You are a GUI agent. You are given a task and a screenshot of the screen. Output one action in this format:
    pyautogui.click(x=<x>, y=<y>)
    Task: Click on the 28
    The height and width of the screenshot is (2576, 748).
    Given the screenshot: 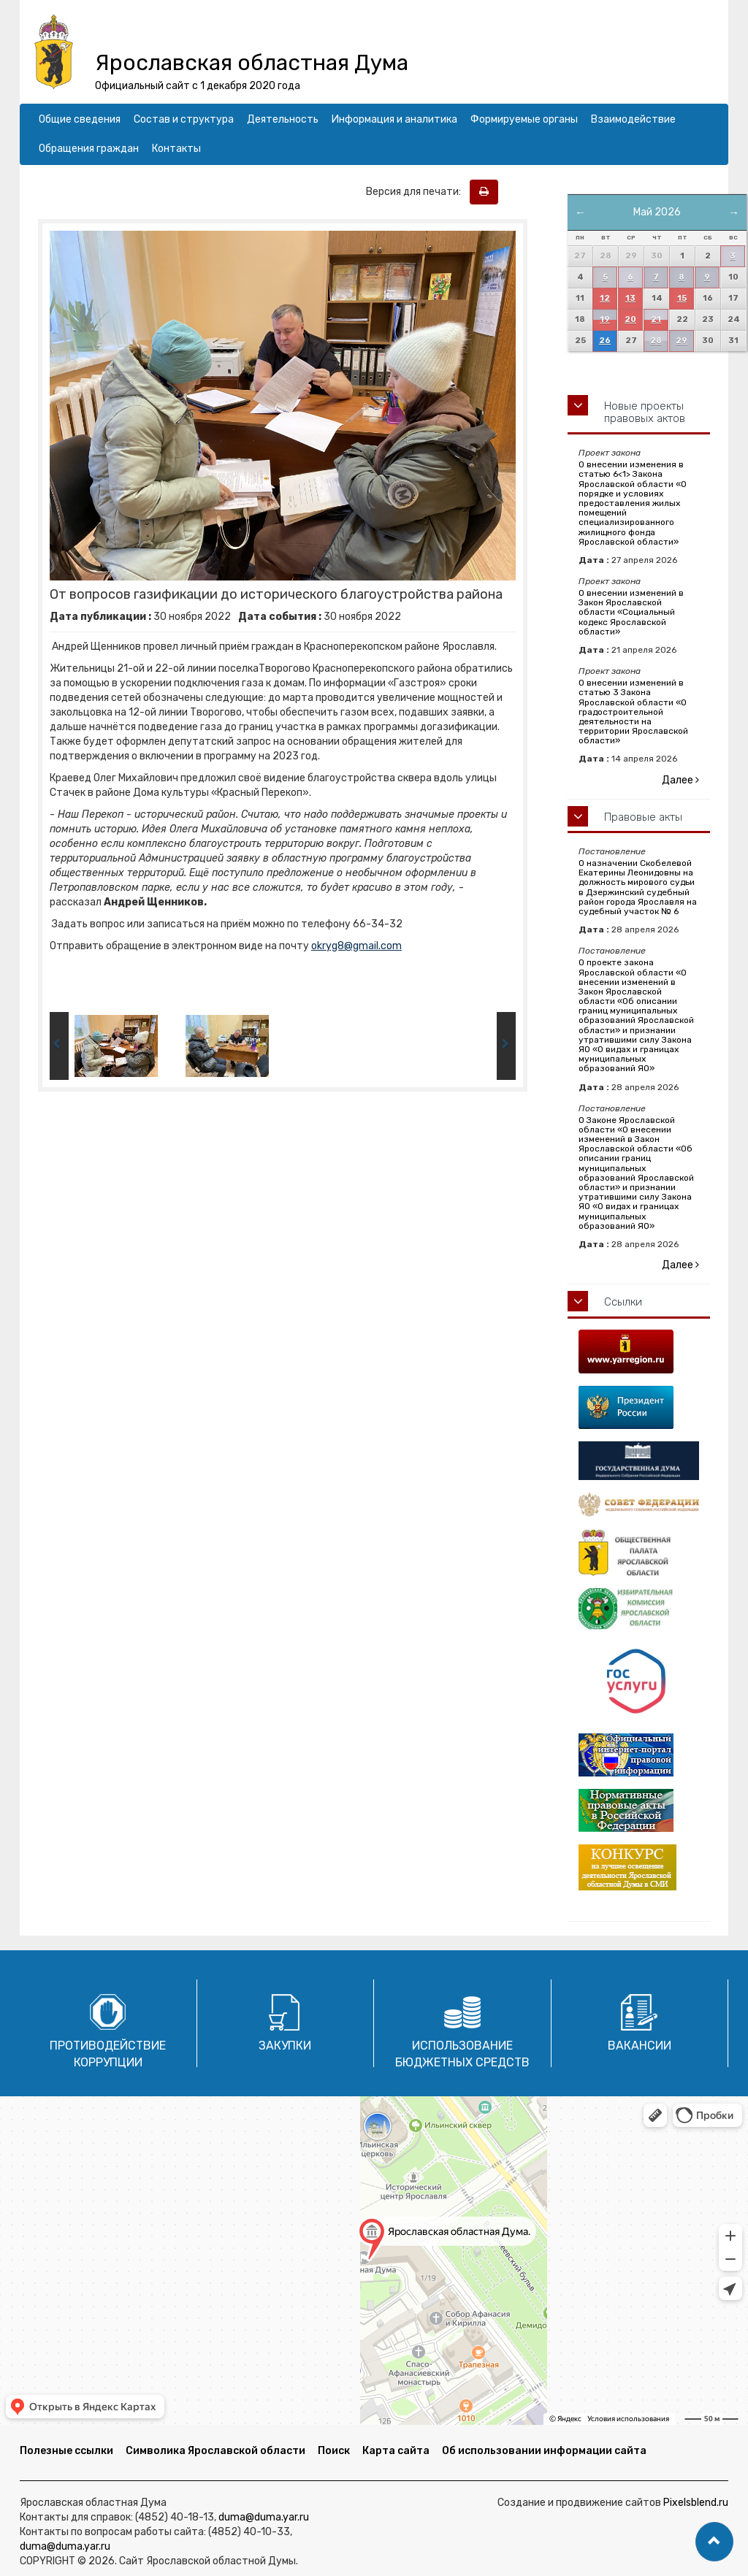 What is the action you would take?
    pyautogui.click(x=656, y=340)
    